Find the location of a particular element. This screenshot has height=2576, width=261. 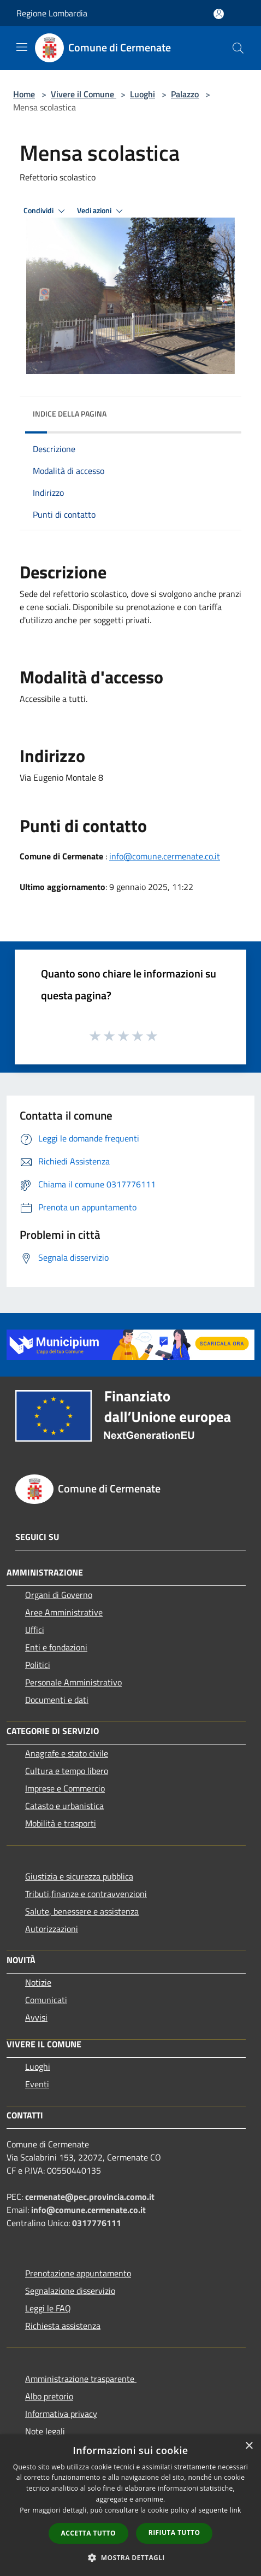

Anagrafe e stato civile is located at coordinates (66, 1753).